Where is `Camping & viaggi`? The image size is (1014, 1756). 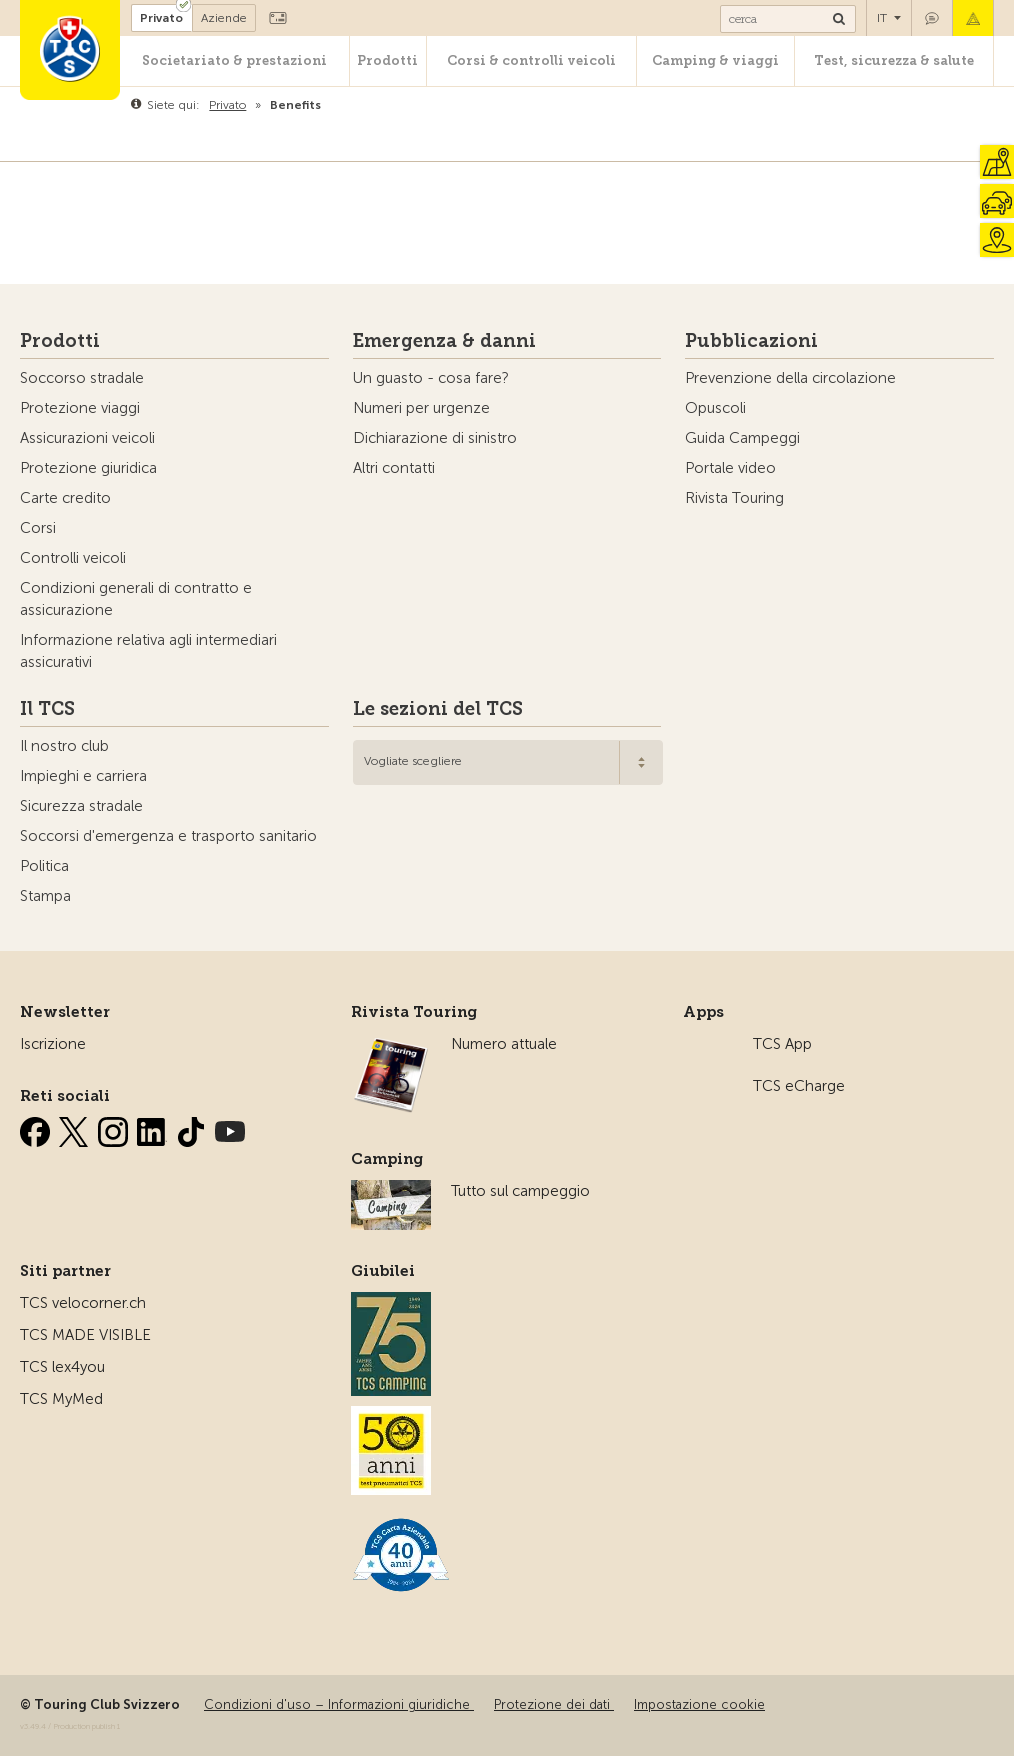
Camping & viaggi is located at coordinates (715, 60).